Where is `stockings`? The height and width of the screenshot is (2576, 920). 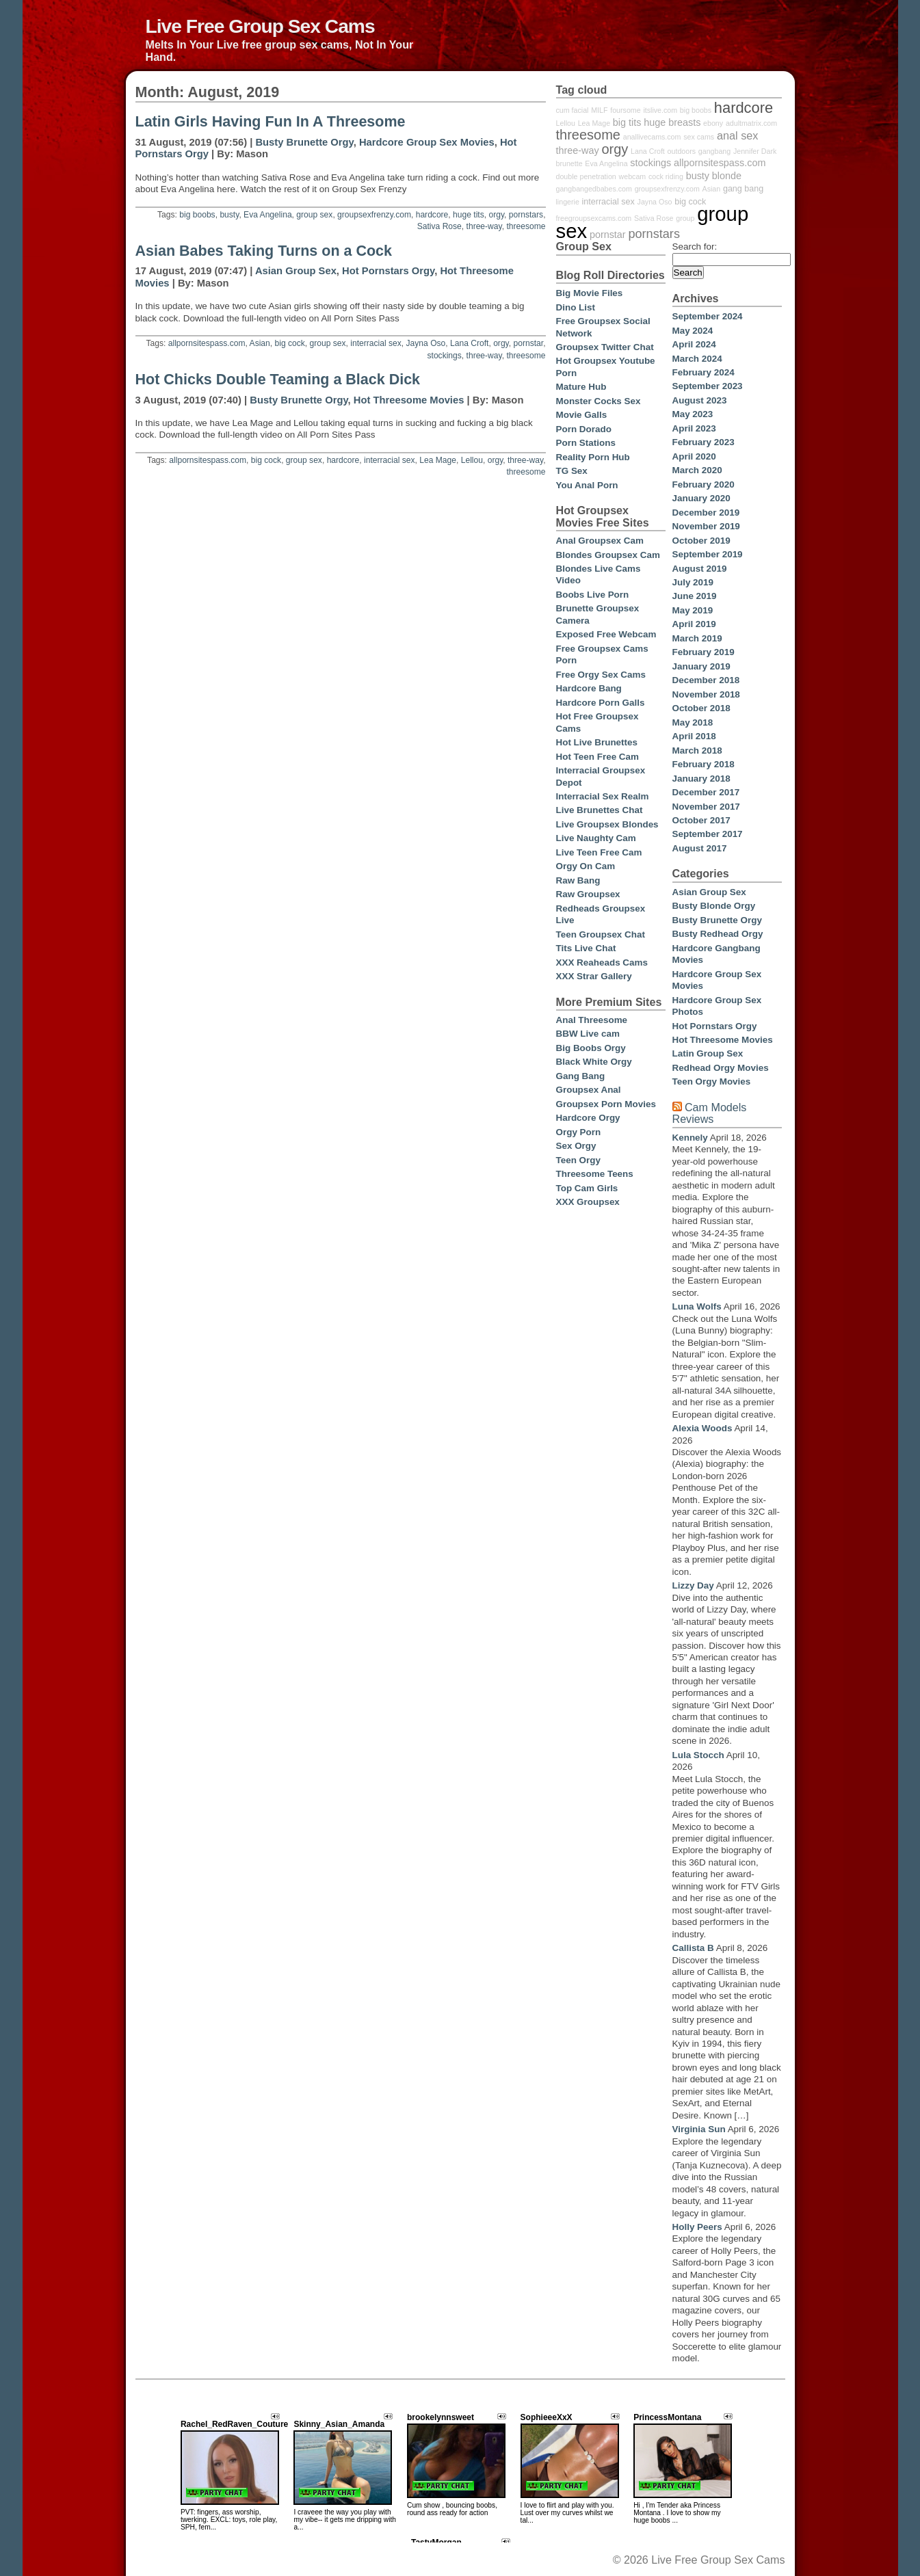
stockings is located at coordinates (444, 355).